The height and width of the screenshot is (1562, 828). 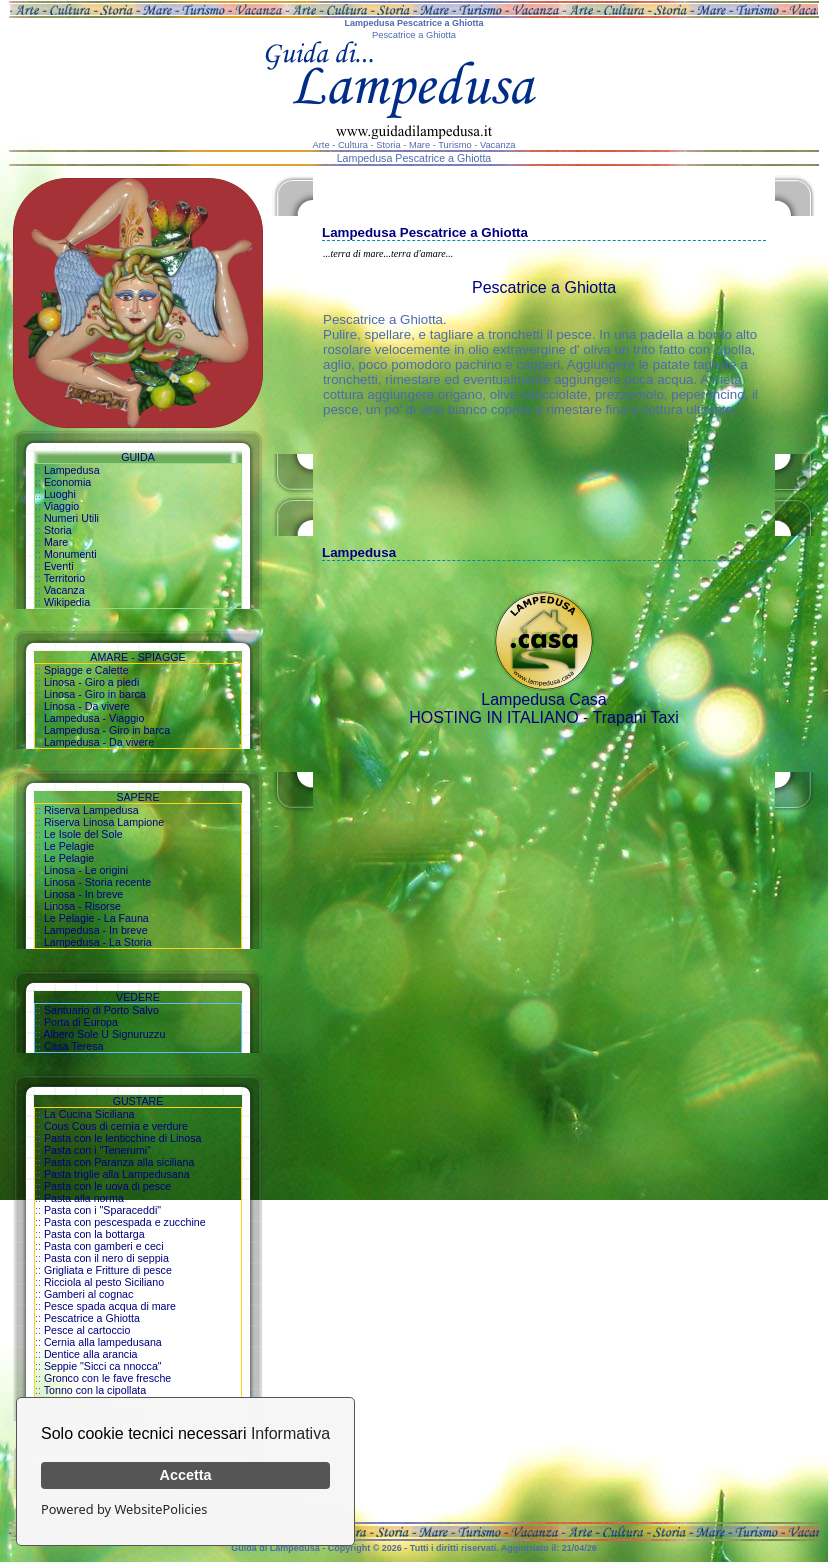 I want to click on Numeri Utili, so click(x=71, y=518).